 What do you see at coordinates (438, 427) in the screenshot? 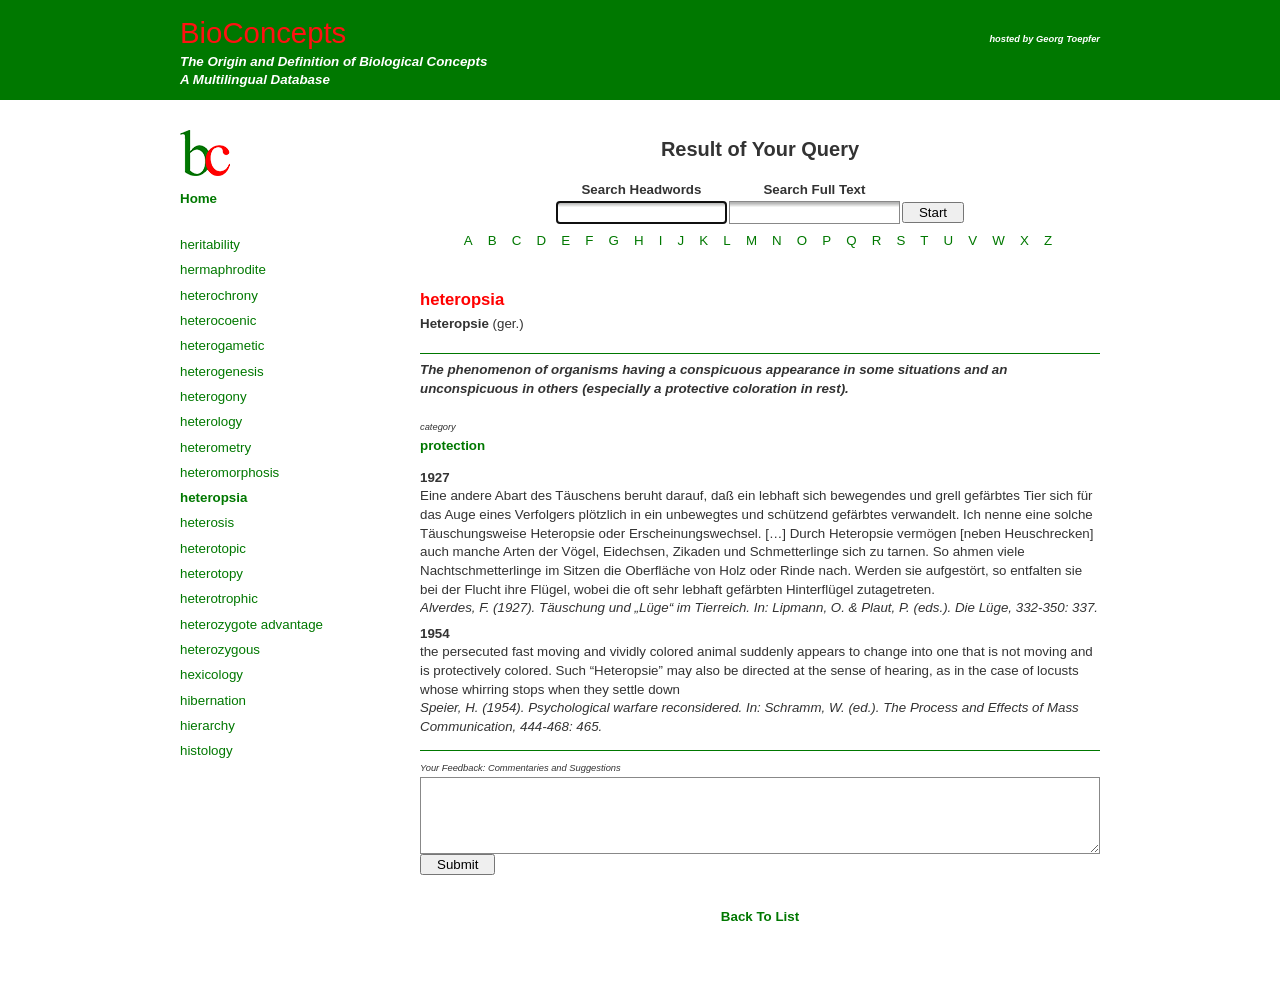
I see `category` at bounding box center [438, 427].